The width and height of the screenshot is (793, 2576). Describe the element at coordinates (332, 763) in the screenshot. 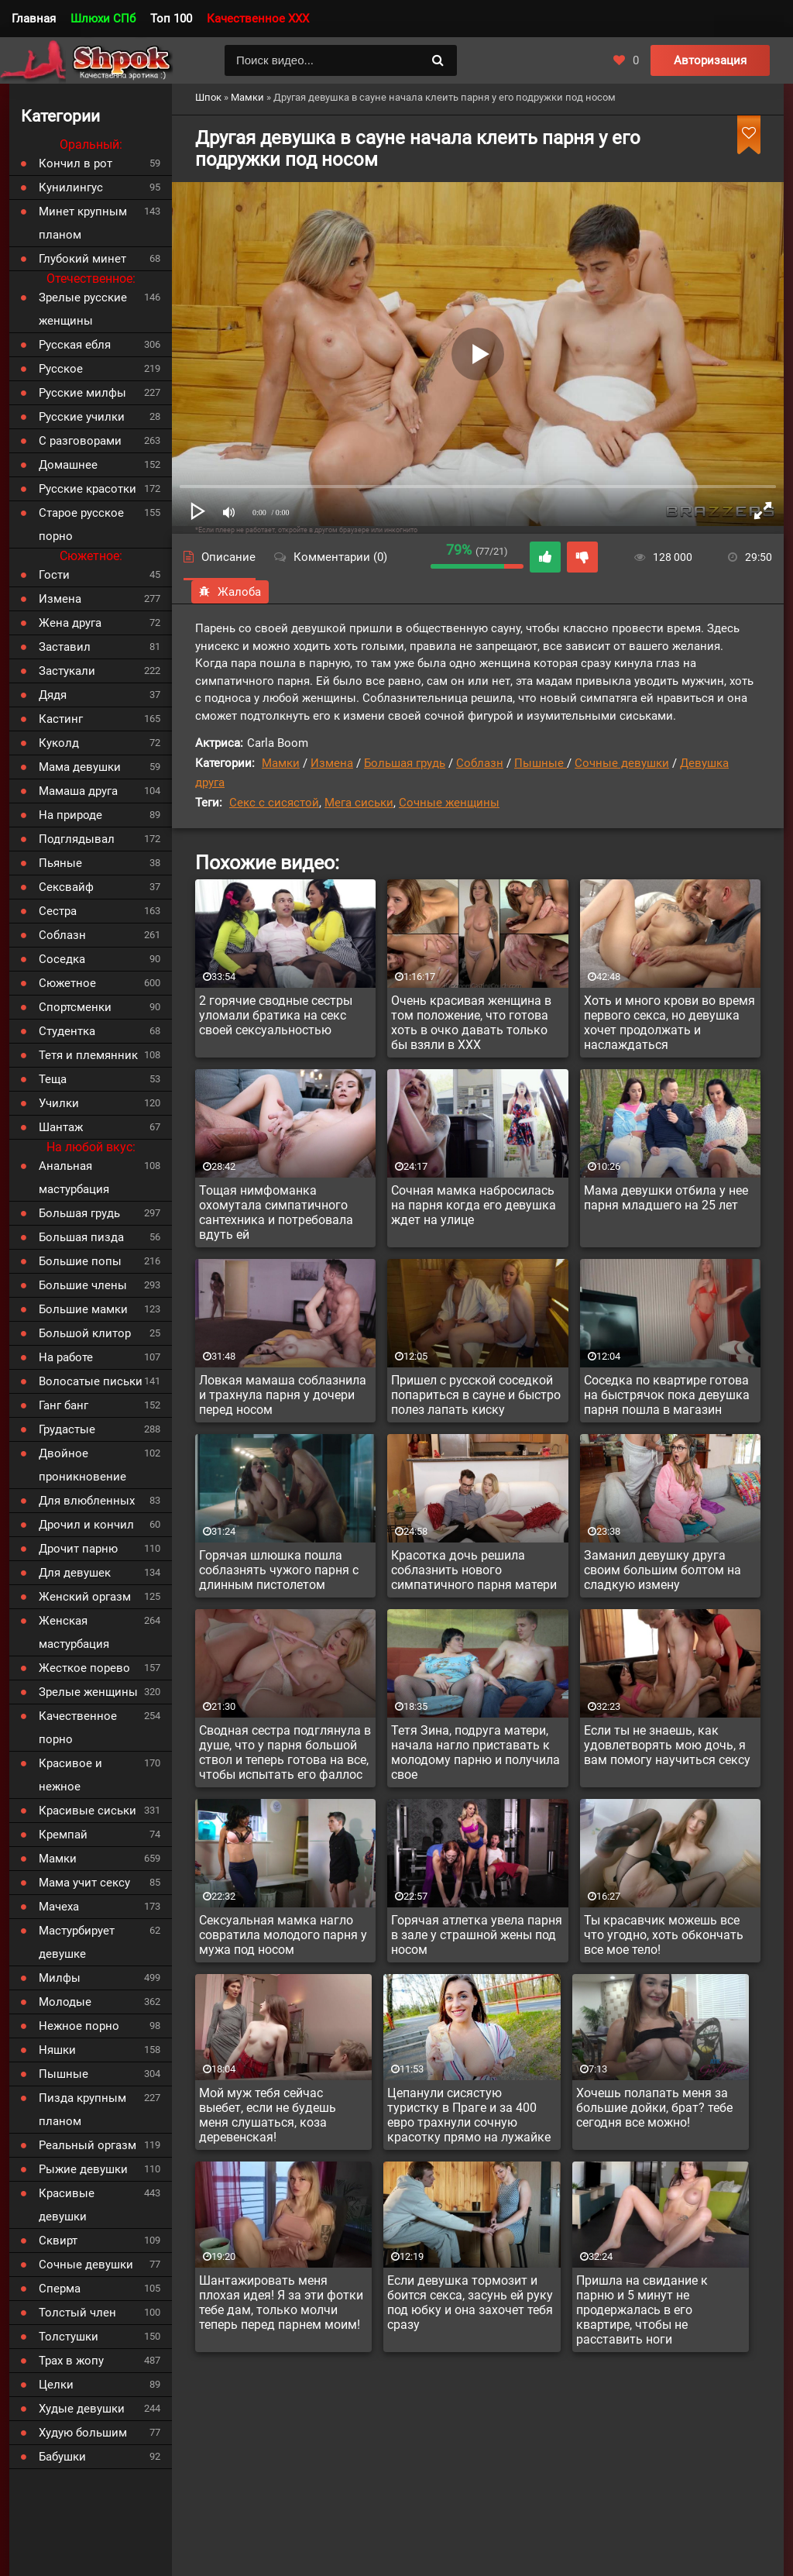

I see `Измена` at that location.